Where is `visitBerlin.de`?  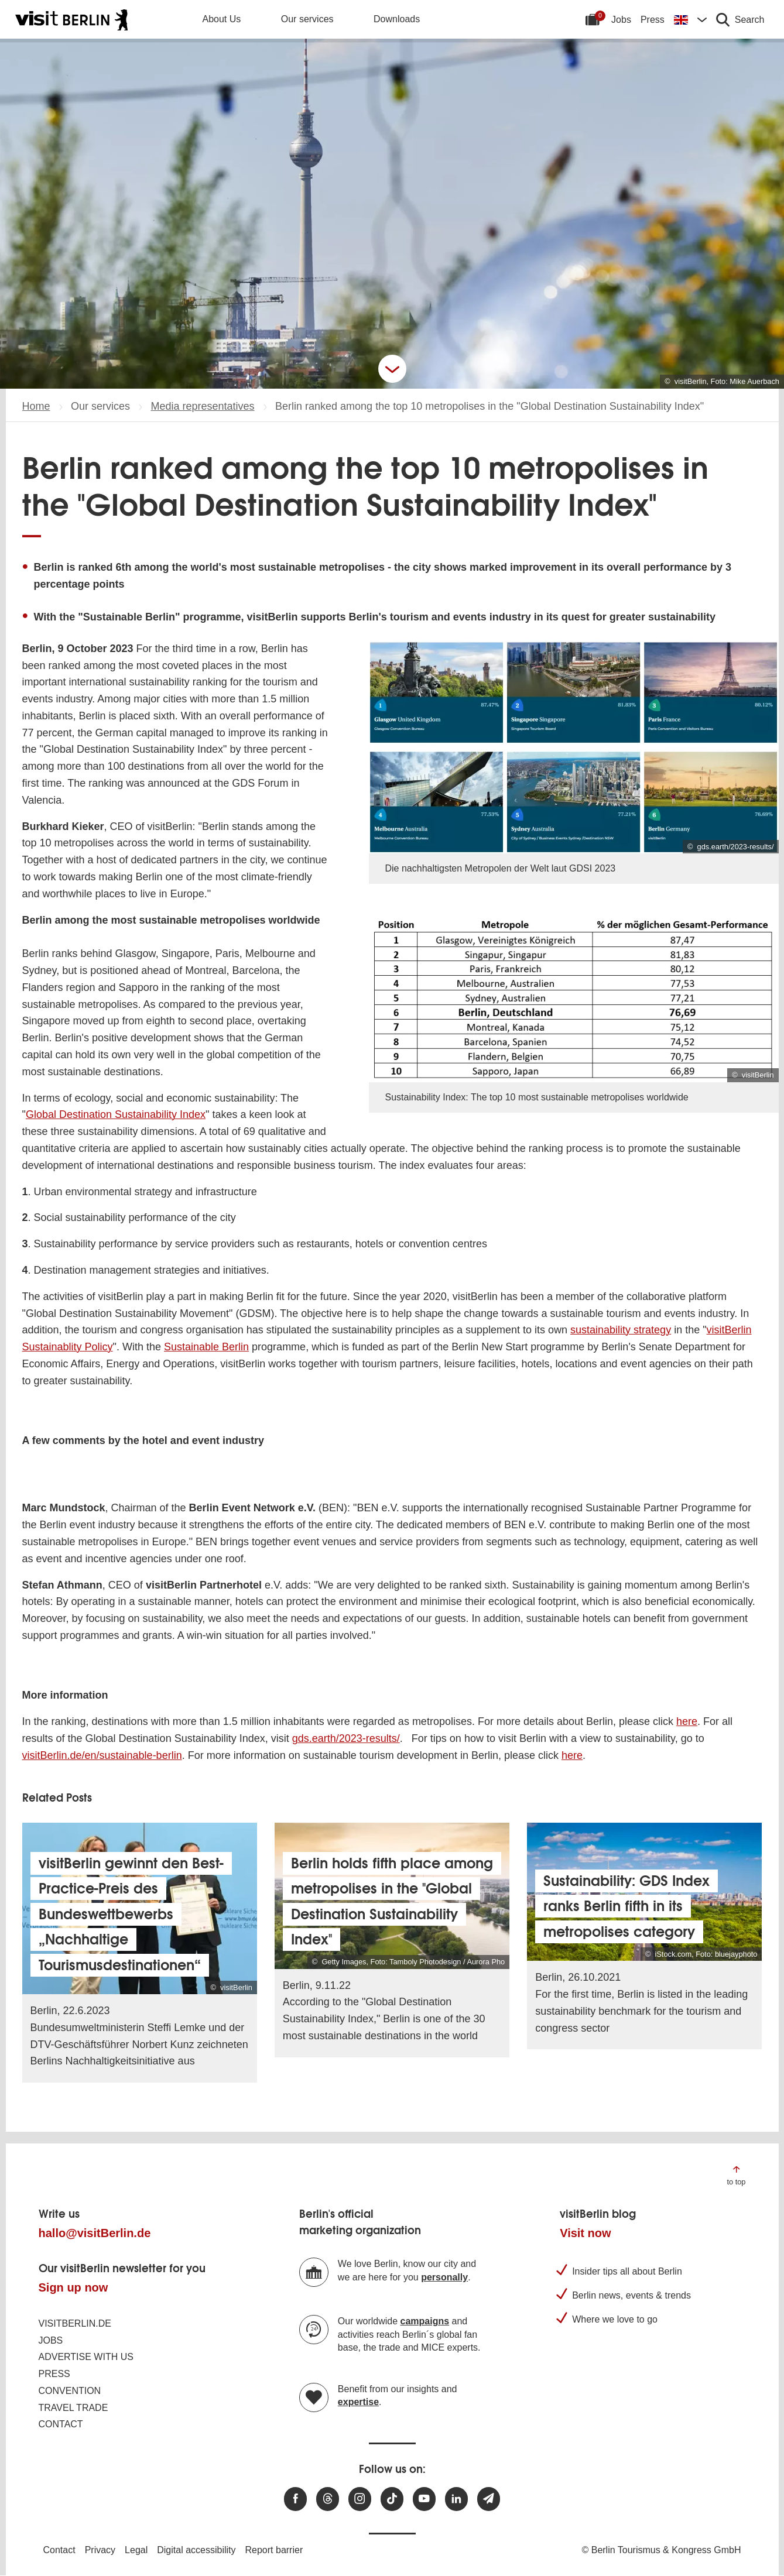 visitBerlin.de is located at coordinates (75, 2323).